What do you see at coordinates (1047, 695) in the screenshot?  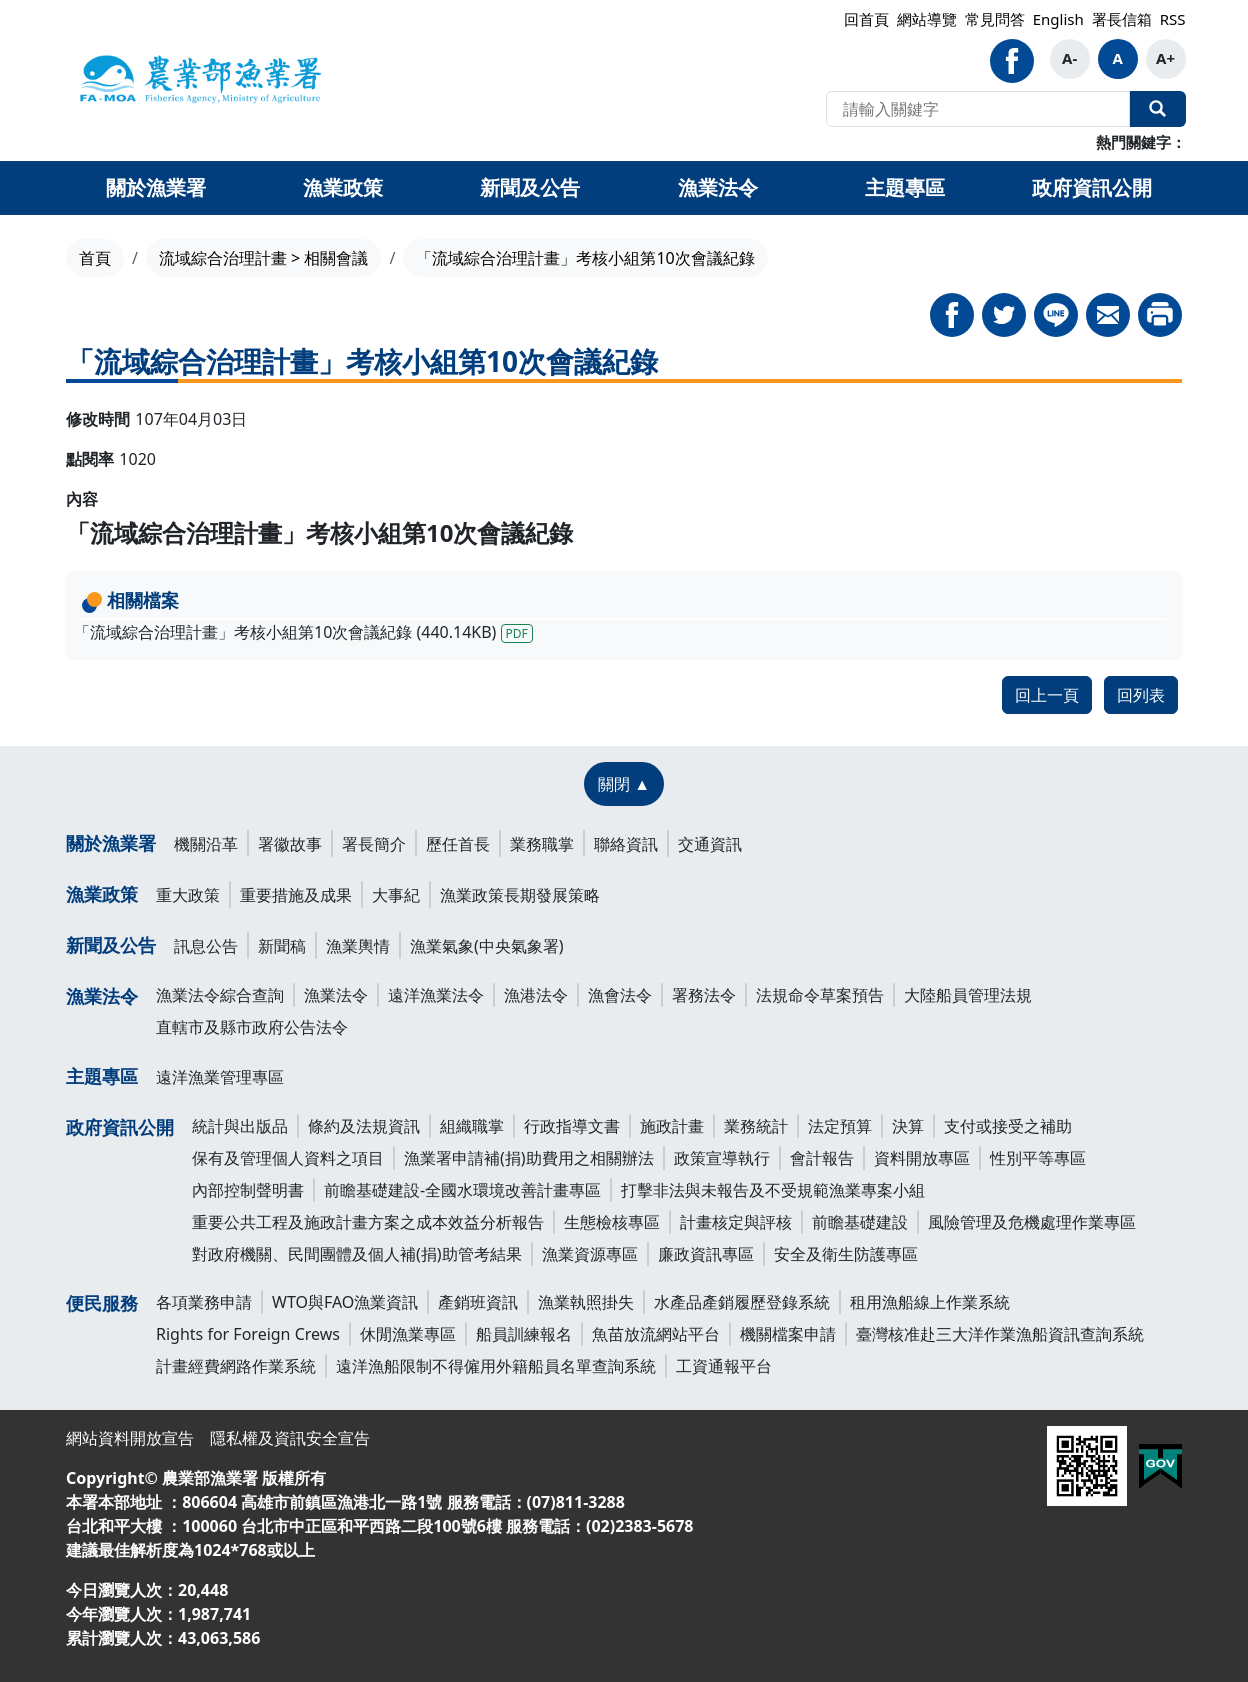 I see `回上一頁` at bounding box center [1047, 695].